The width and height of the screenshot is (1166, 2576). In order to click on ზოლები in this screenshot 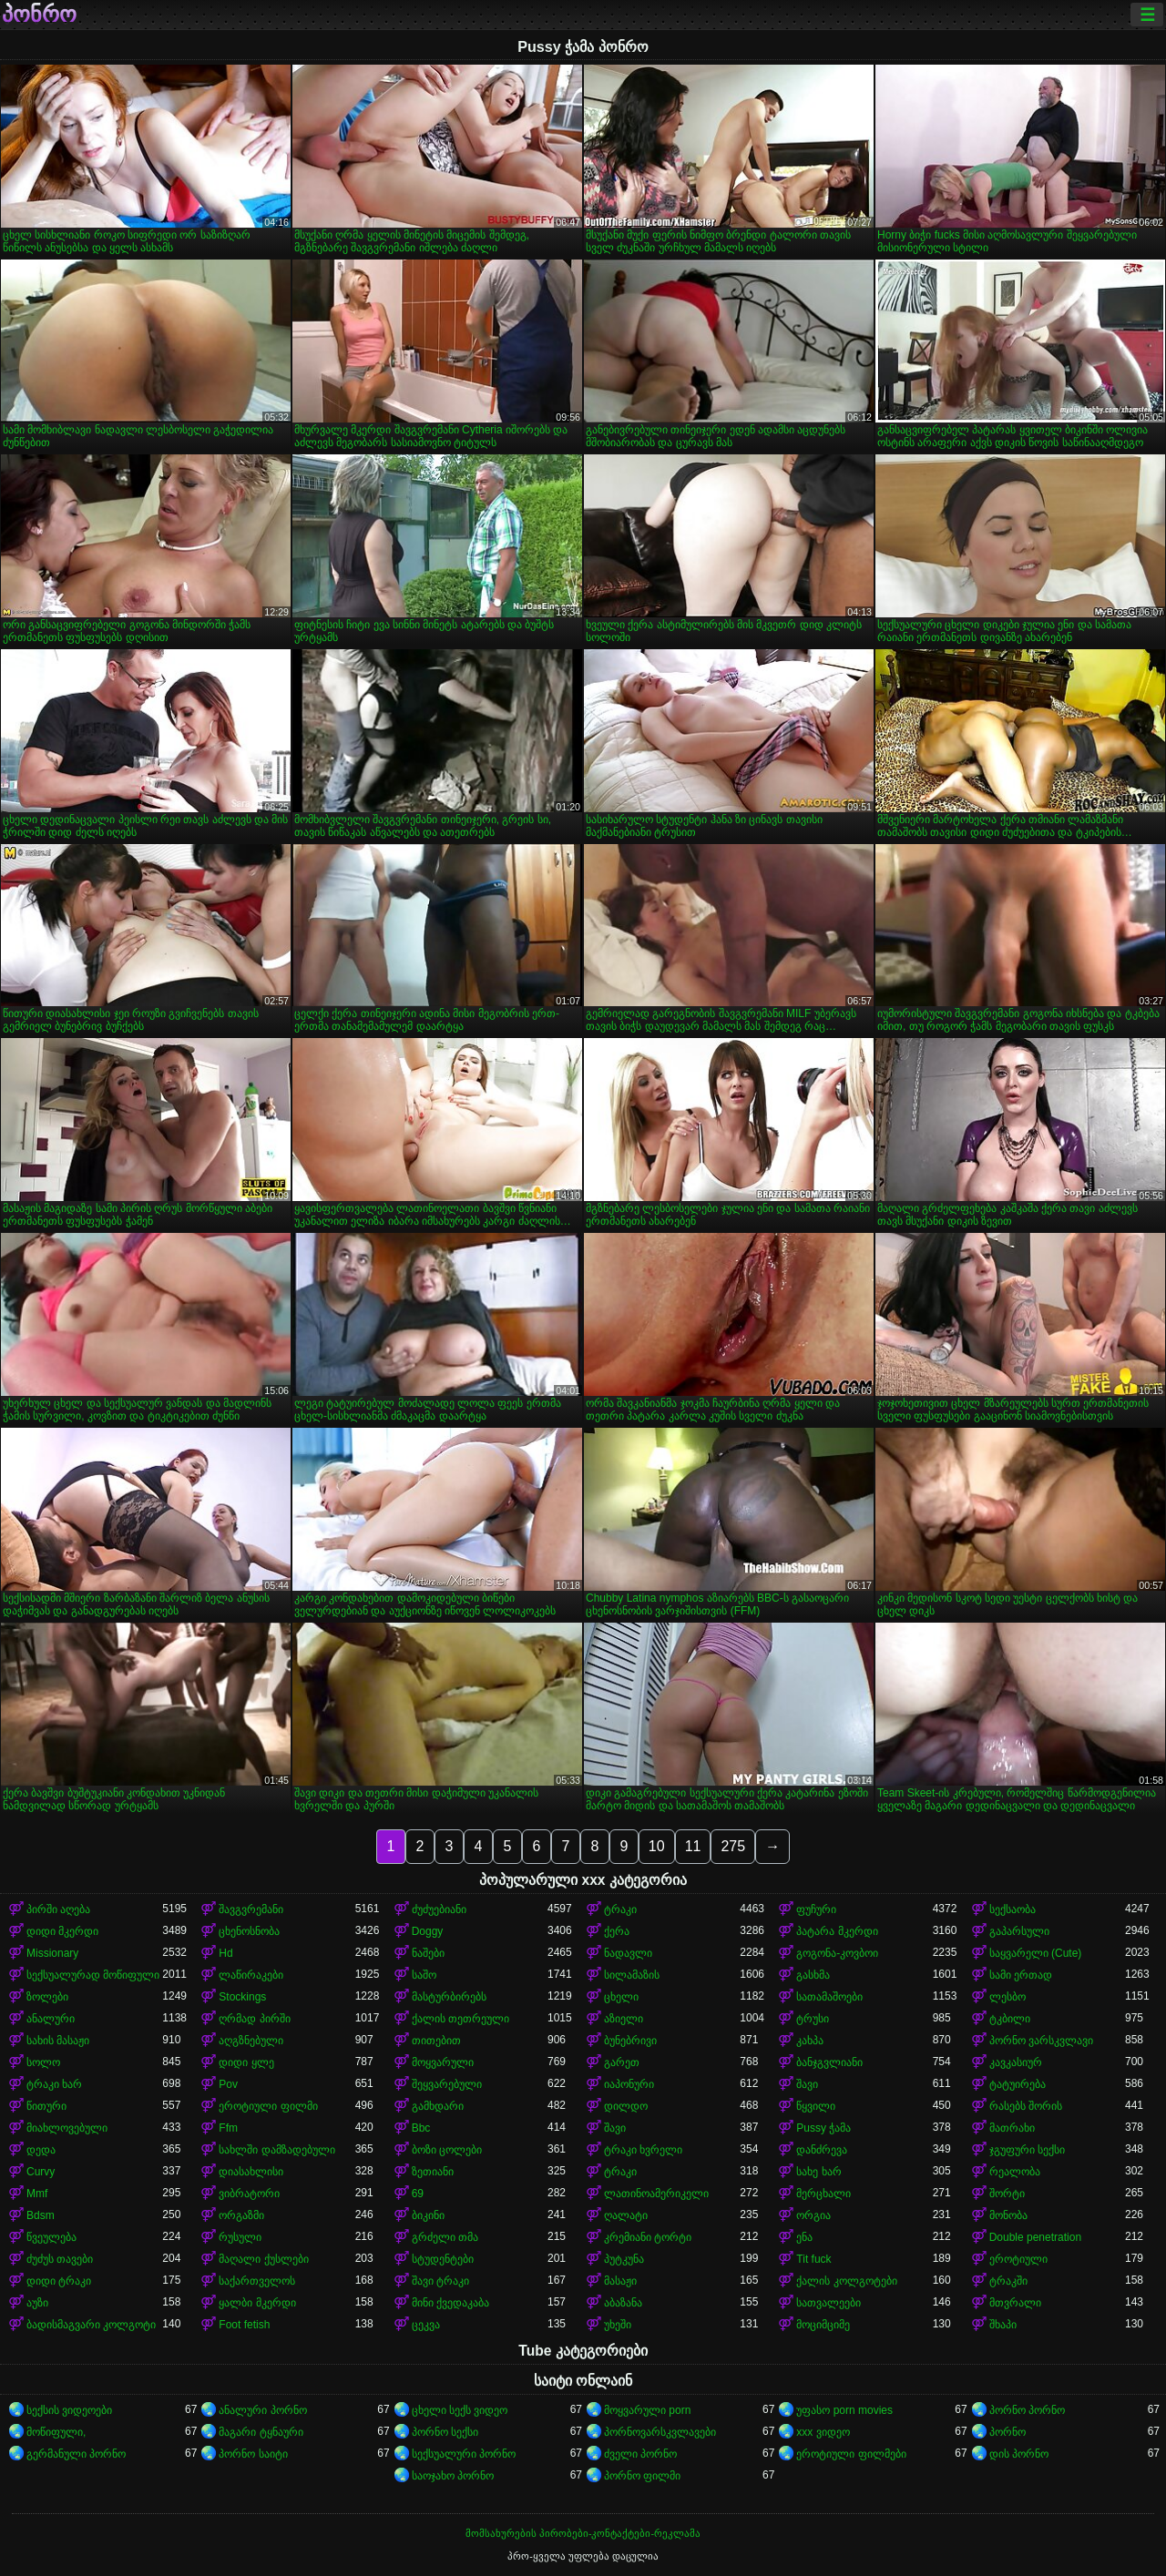, I will do `click(47, 1997)`.